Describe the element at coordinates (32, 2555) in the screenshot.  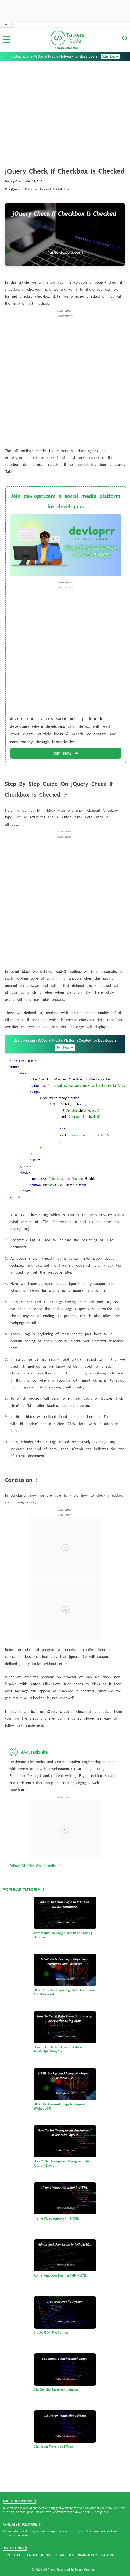
I see `CONTACT` at that location.